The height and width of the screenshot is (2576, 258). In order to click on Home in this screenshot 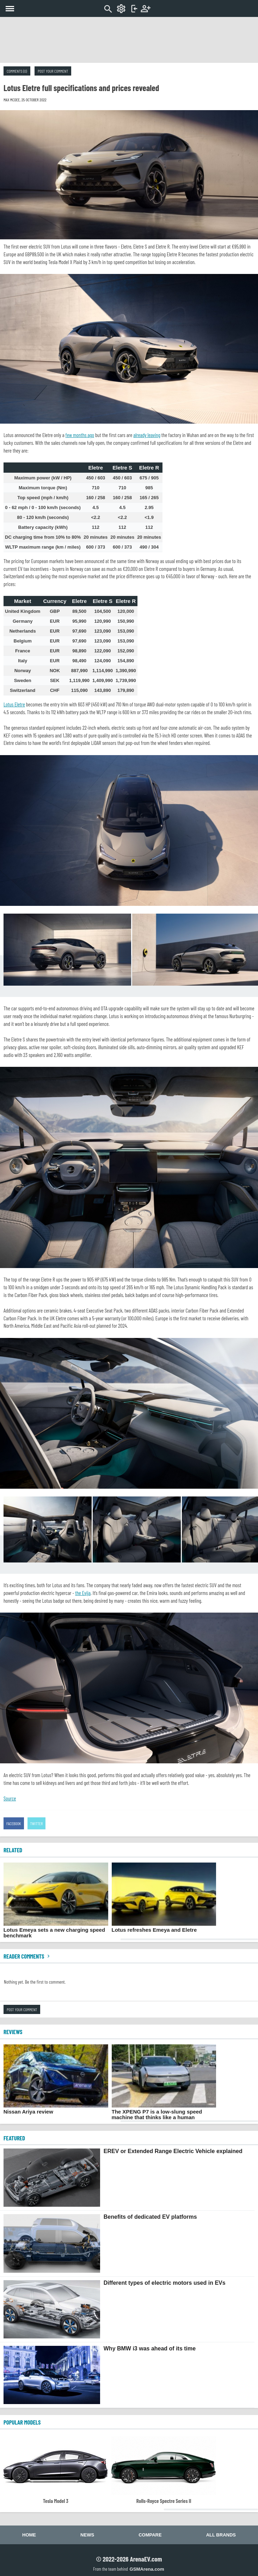, I will do `click(29, 2535)`.